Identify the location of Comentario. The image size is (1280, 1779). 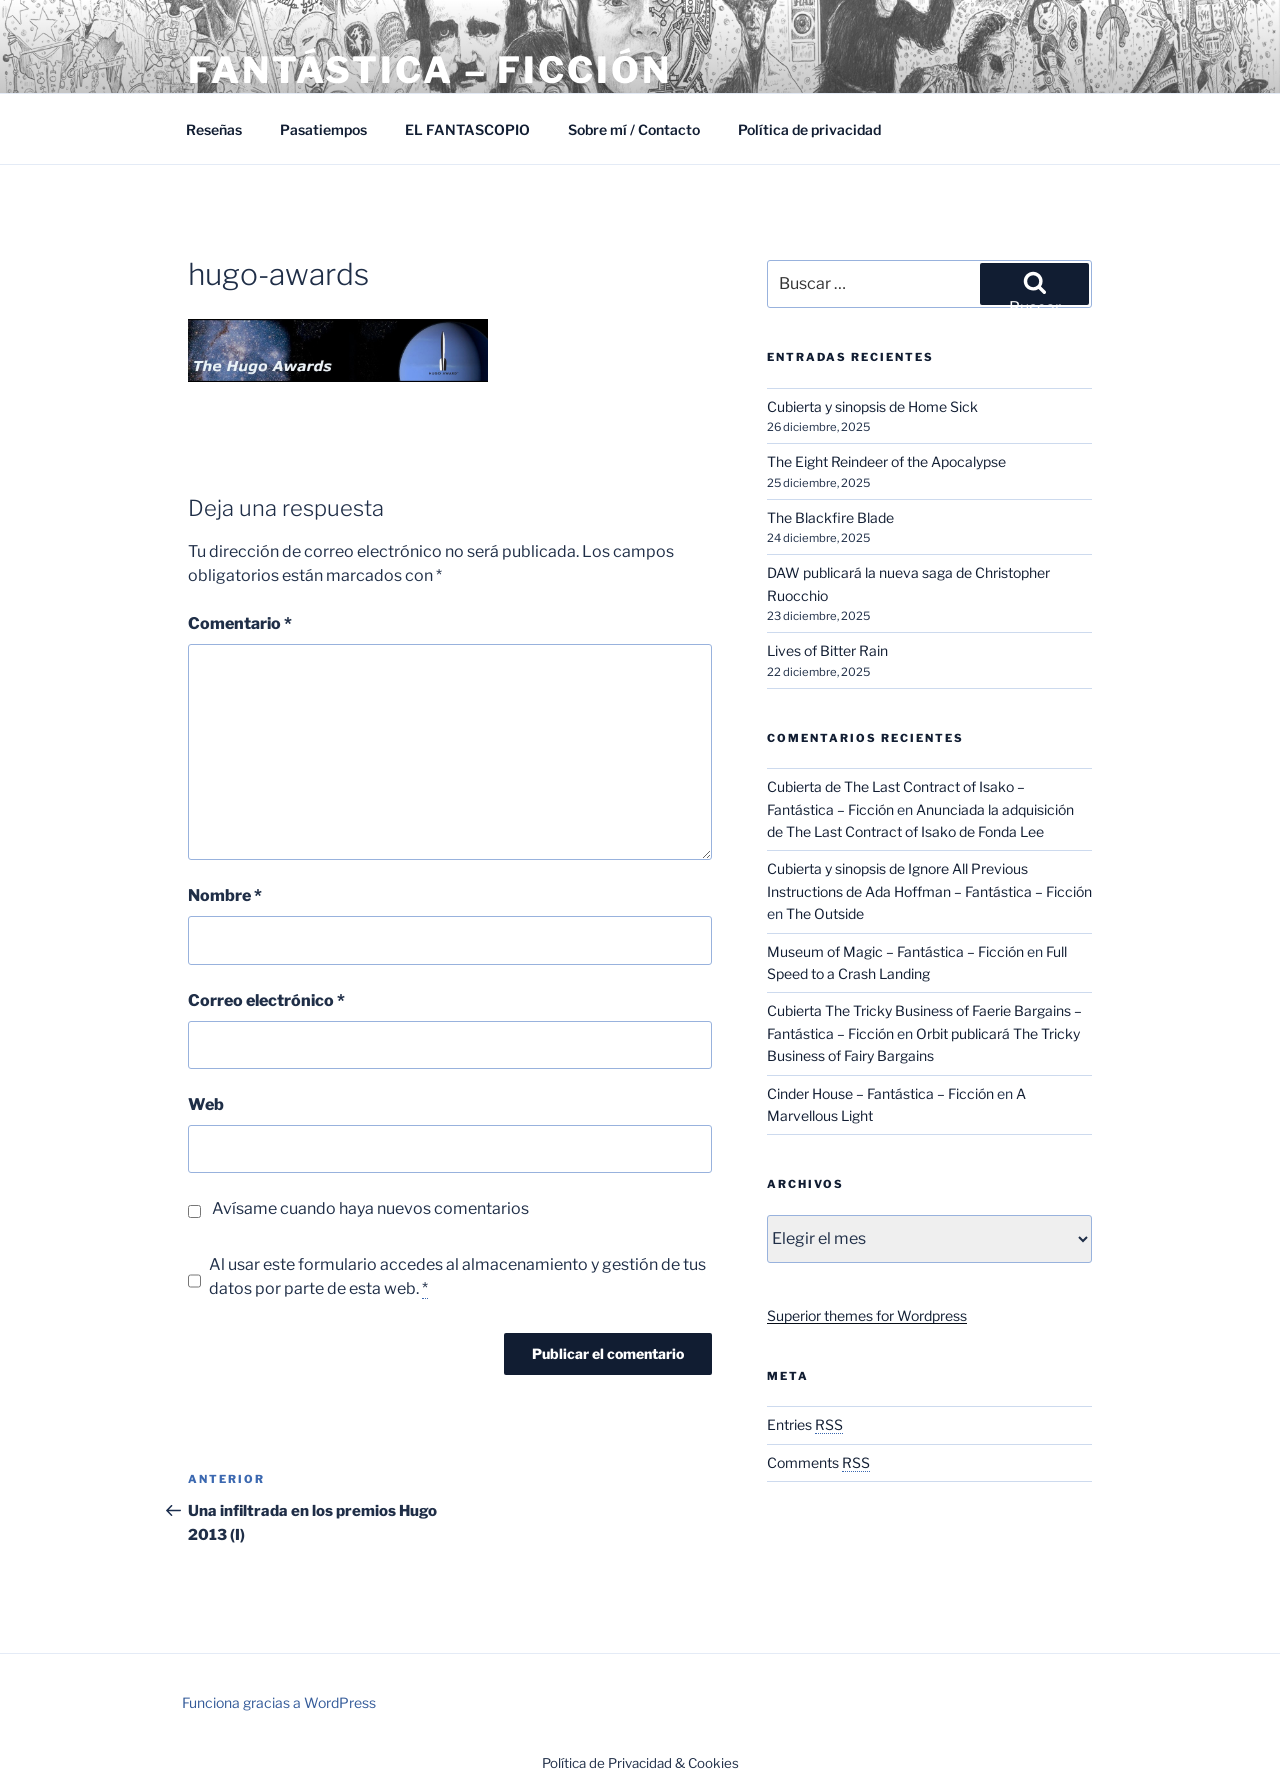
(240, 623).